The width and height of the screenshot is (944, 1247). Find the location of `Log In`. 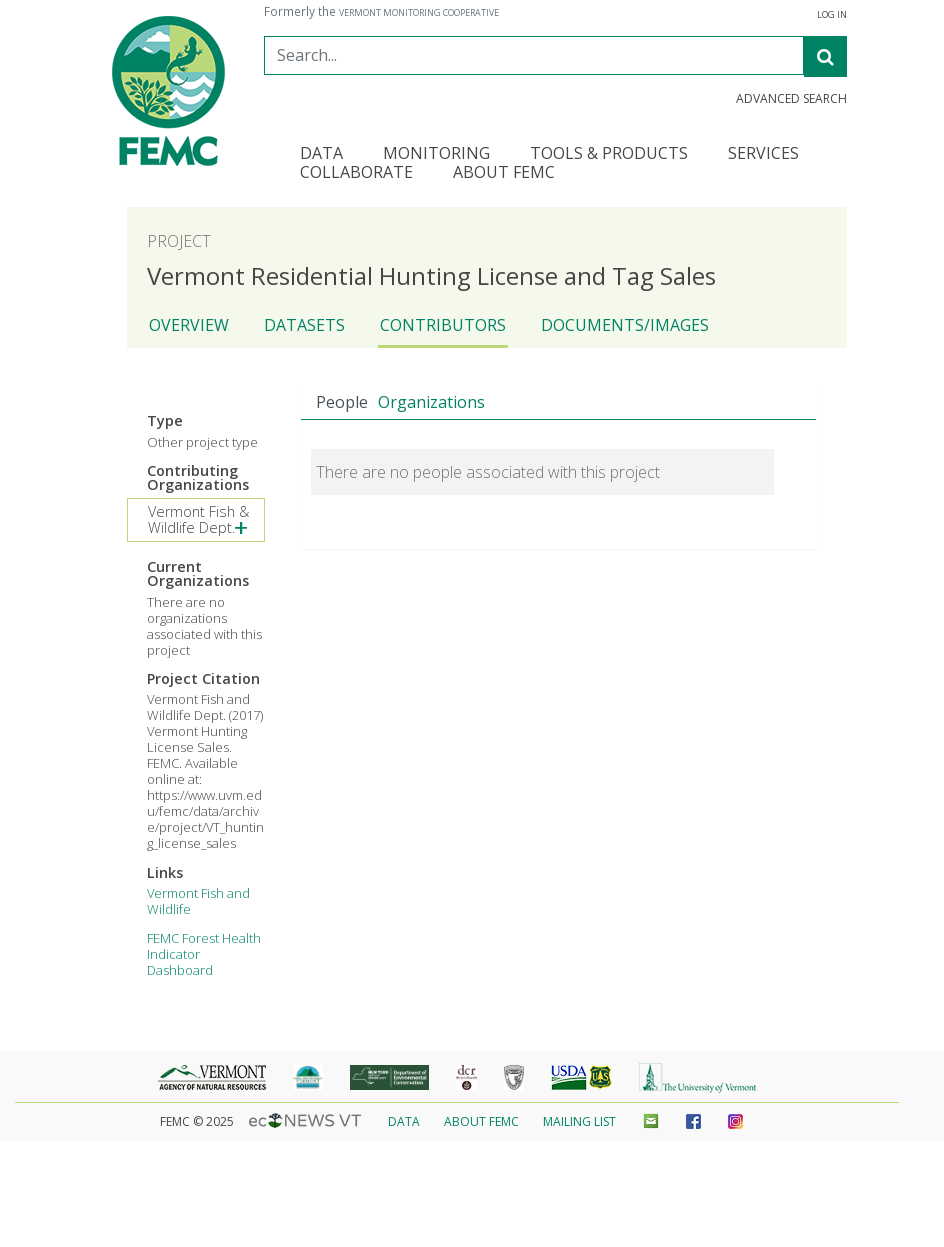

Log In is located at coordinates (832, 15).